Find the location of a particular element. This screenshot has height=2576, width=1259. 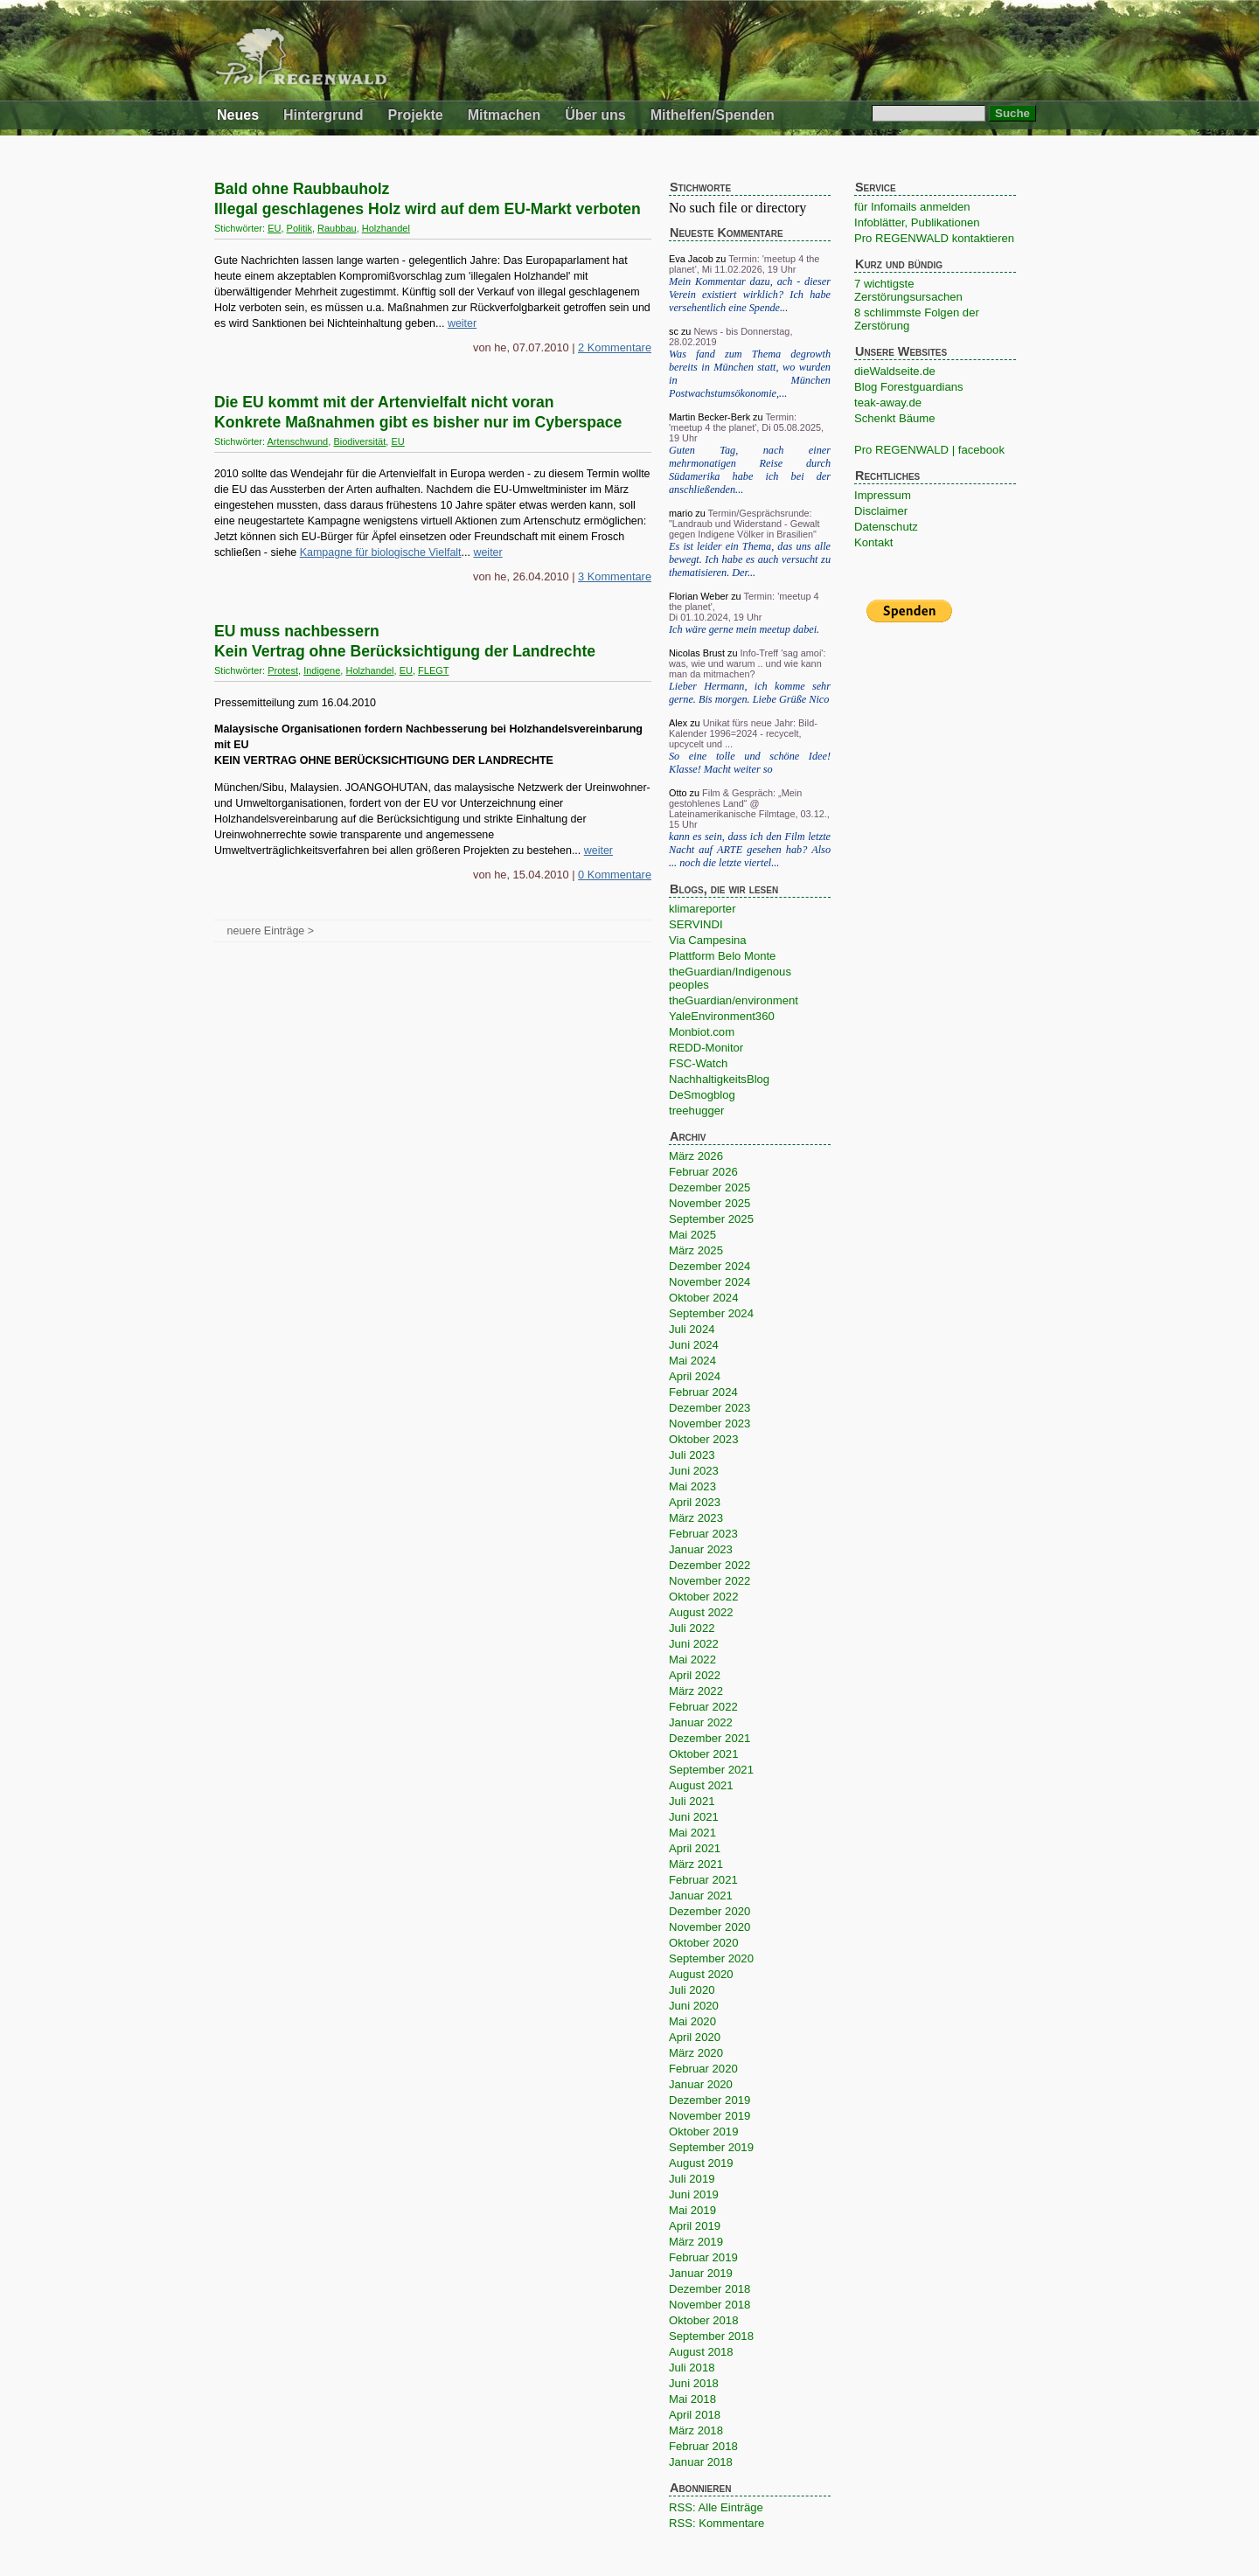

August 2020 is located at coordinates (701, 1974).